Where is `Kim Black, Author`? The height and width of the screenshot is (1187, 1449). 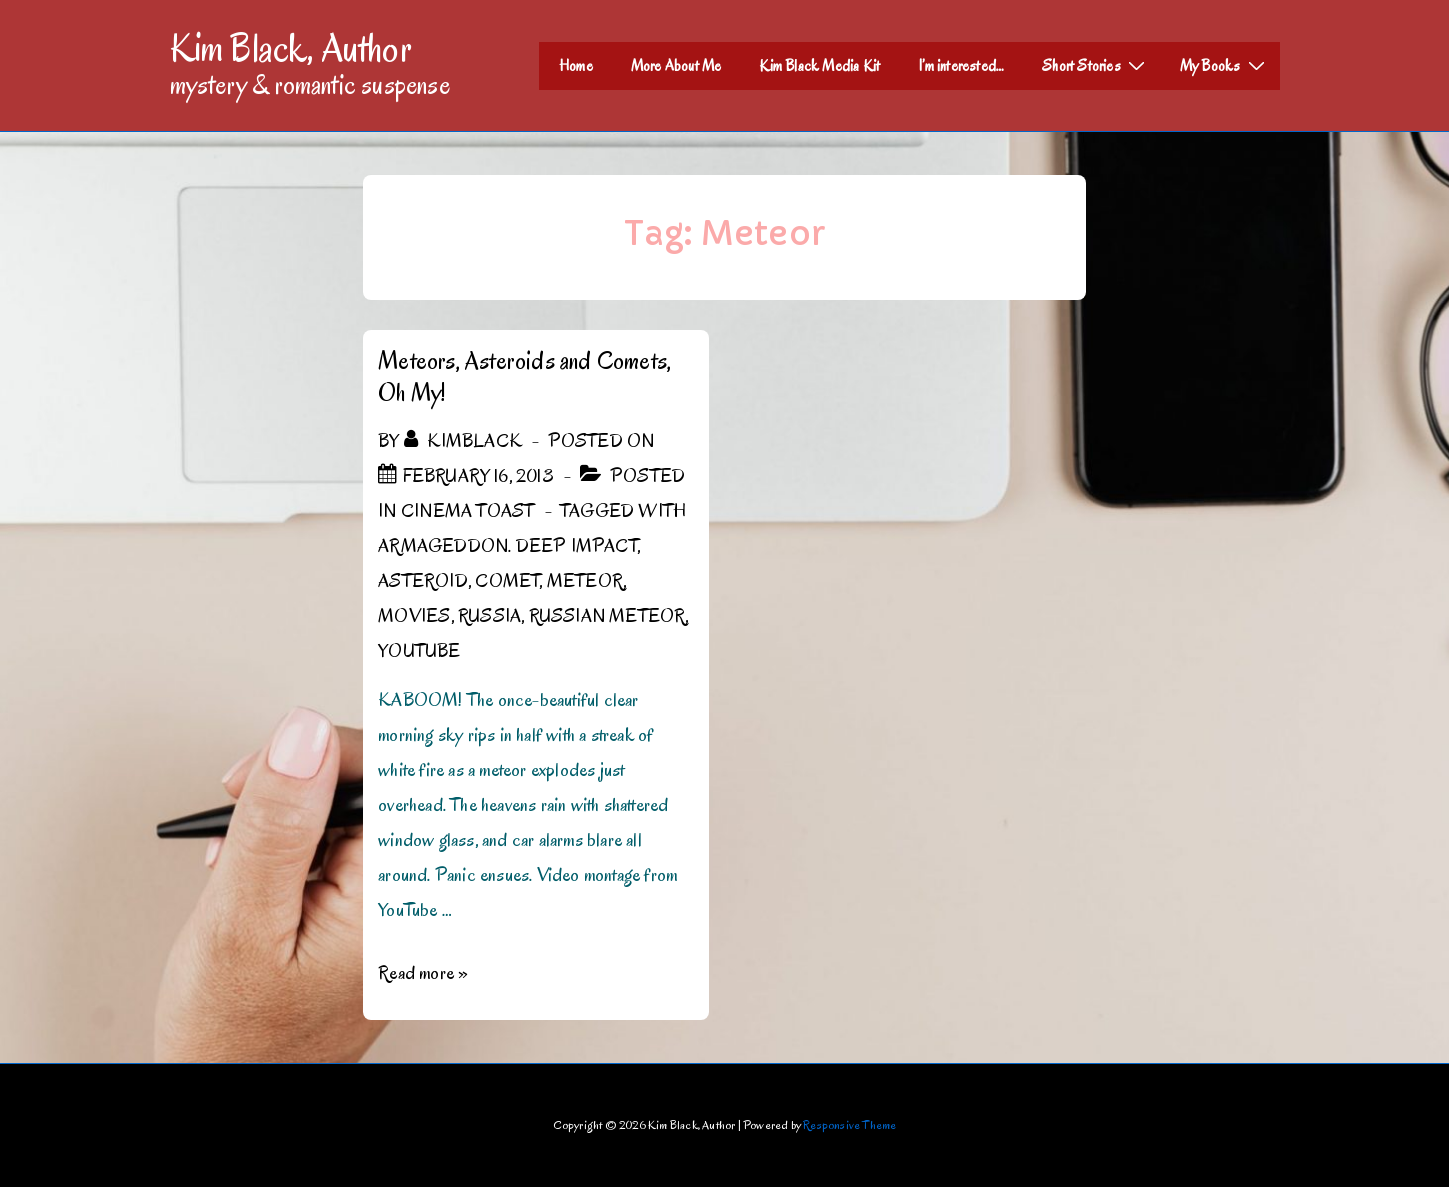
Kim Black, Author is located at coordinates (291, 48).